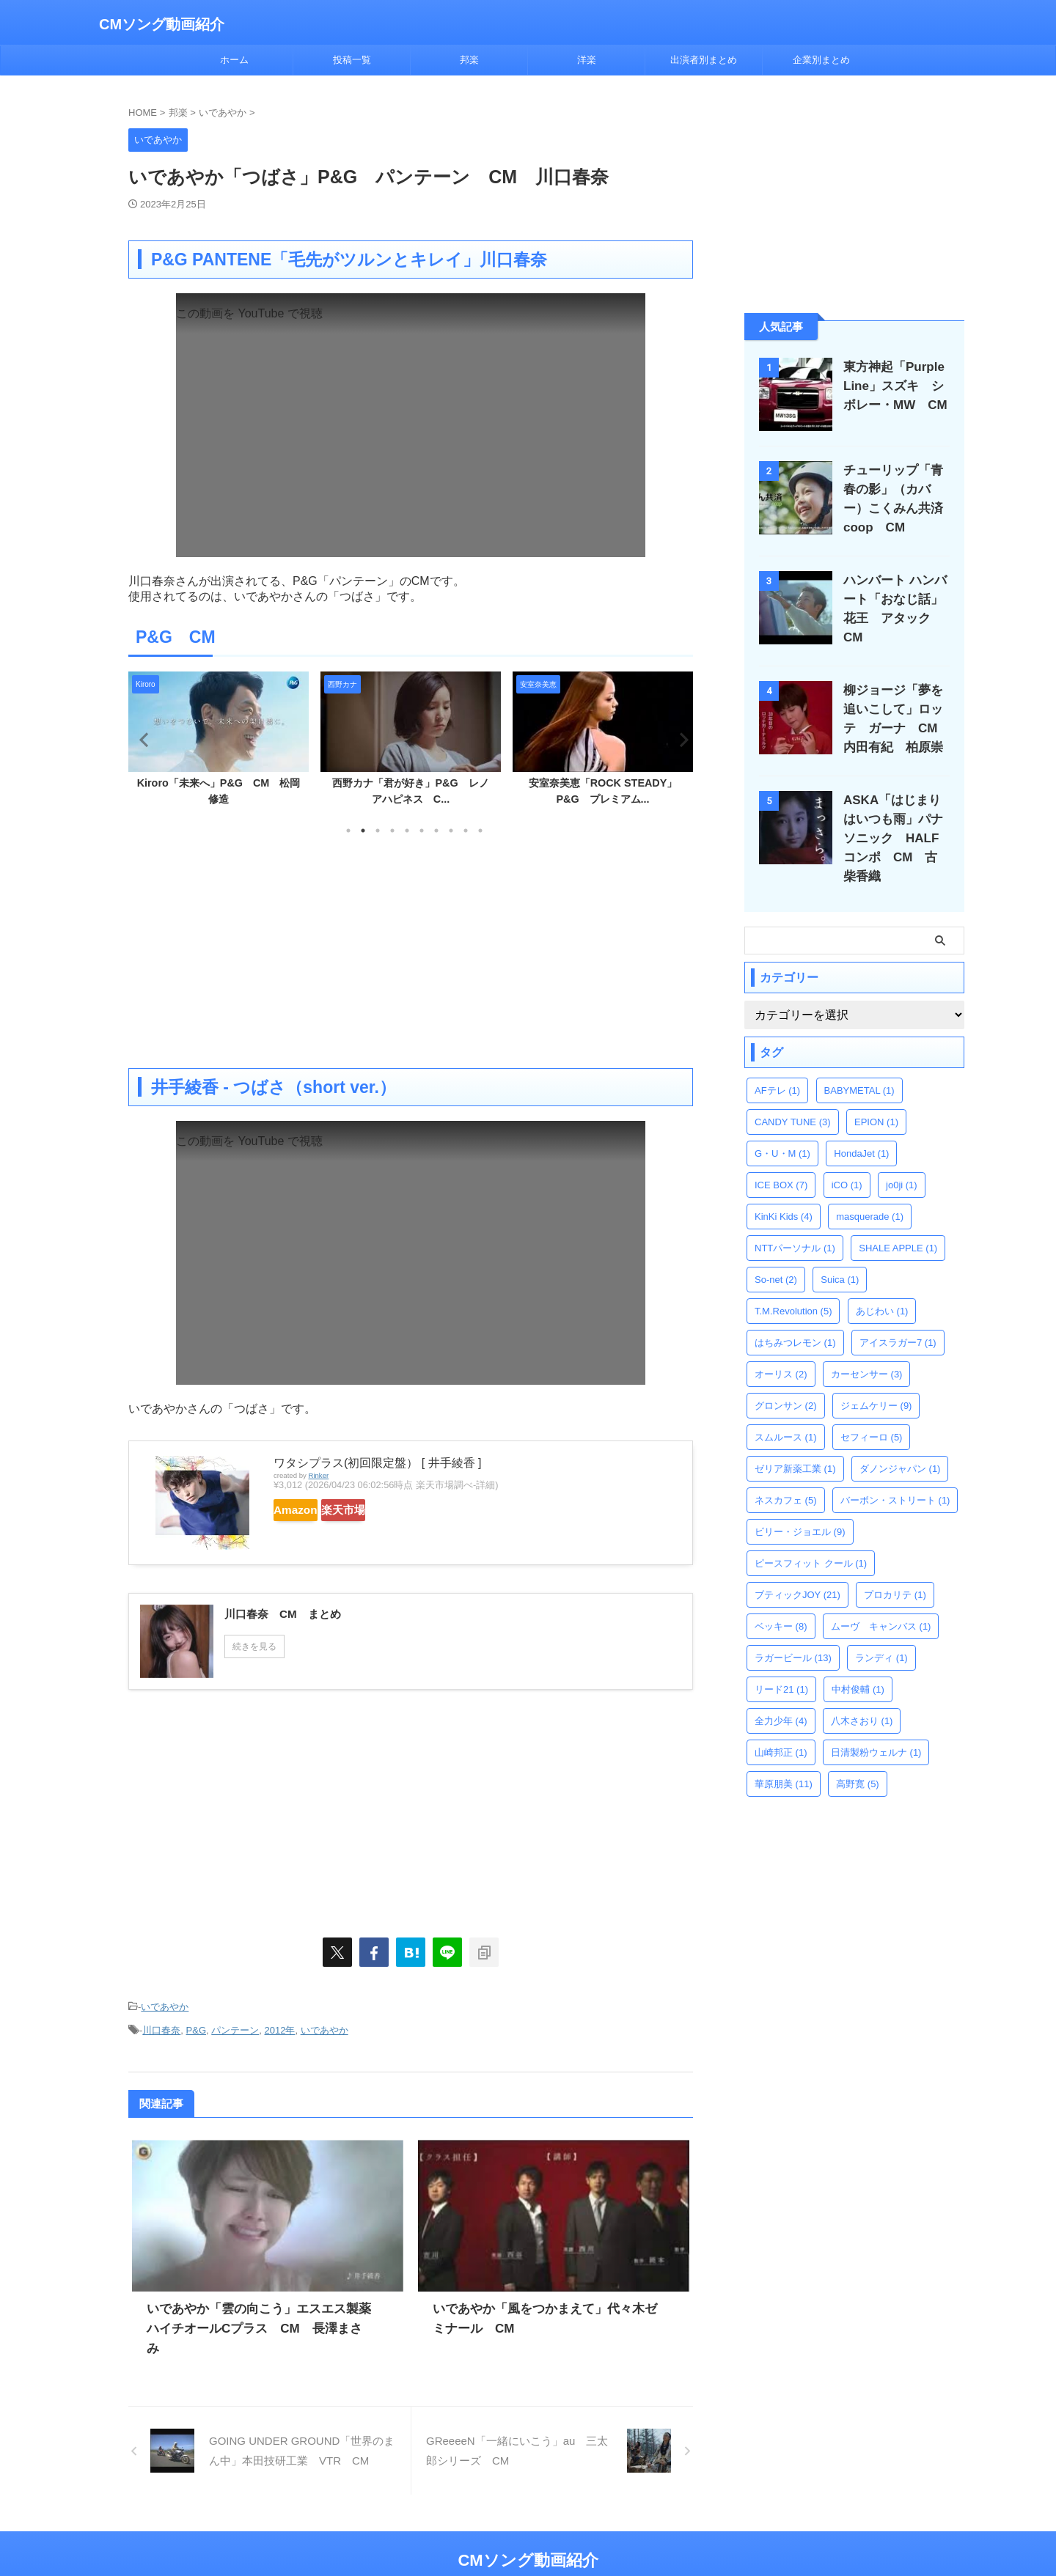  Describe the element at coordinates (465, 830) in the screenshot. I see `9 [tab]` at that location.